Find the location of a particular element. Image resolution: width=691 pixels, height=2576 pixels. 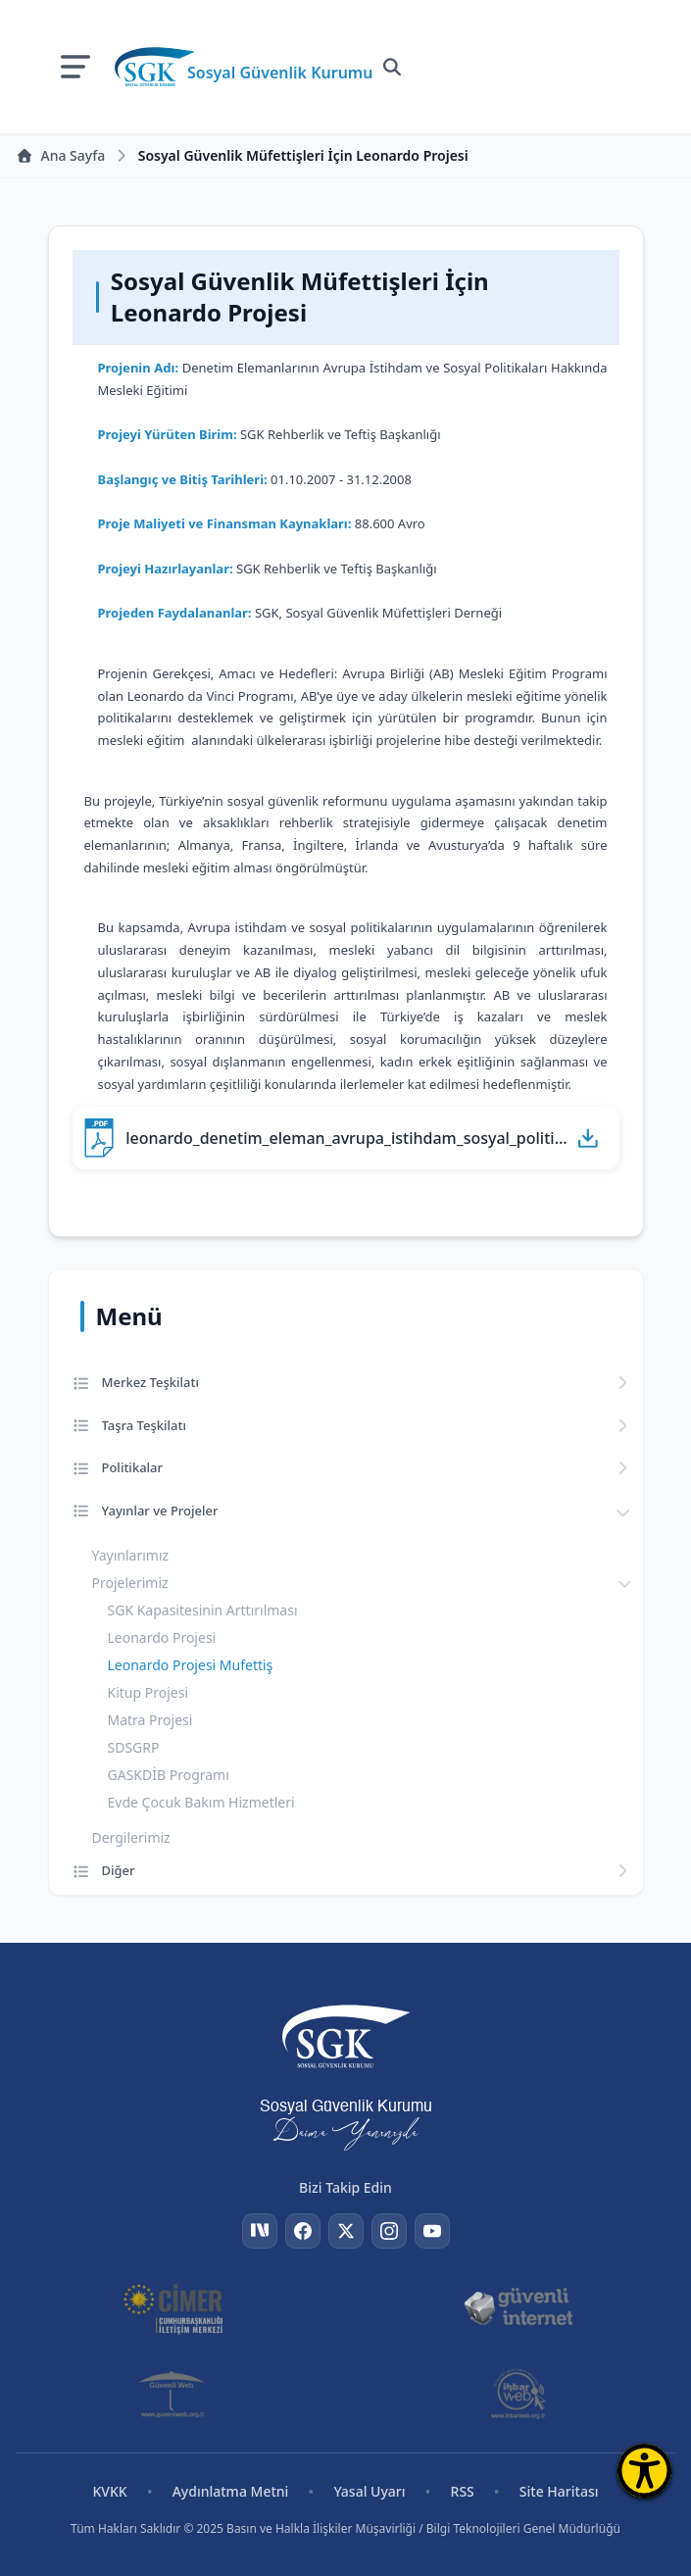

SDSGRP is located at coordinates (134, 1747).